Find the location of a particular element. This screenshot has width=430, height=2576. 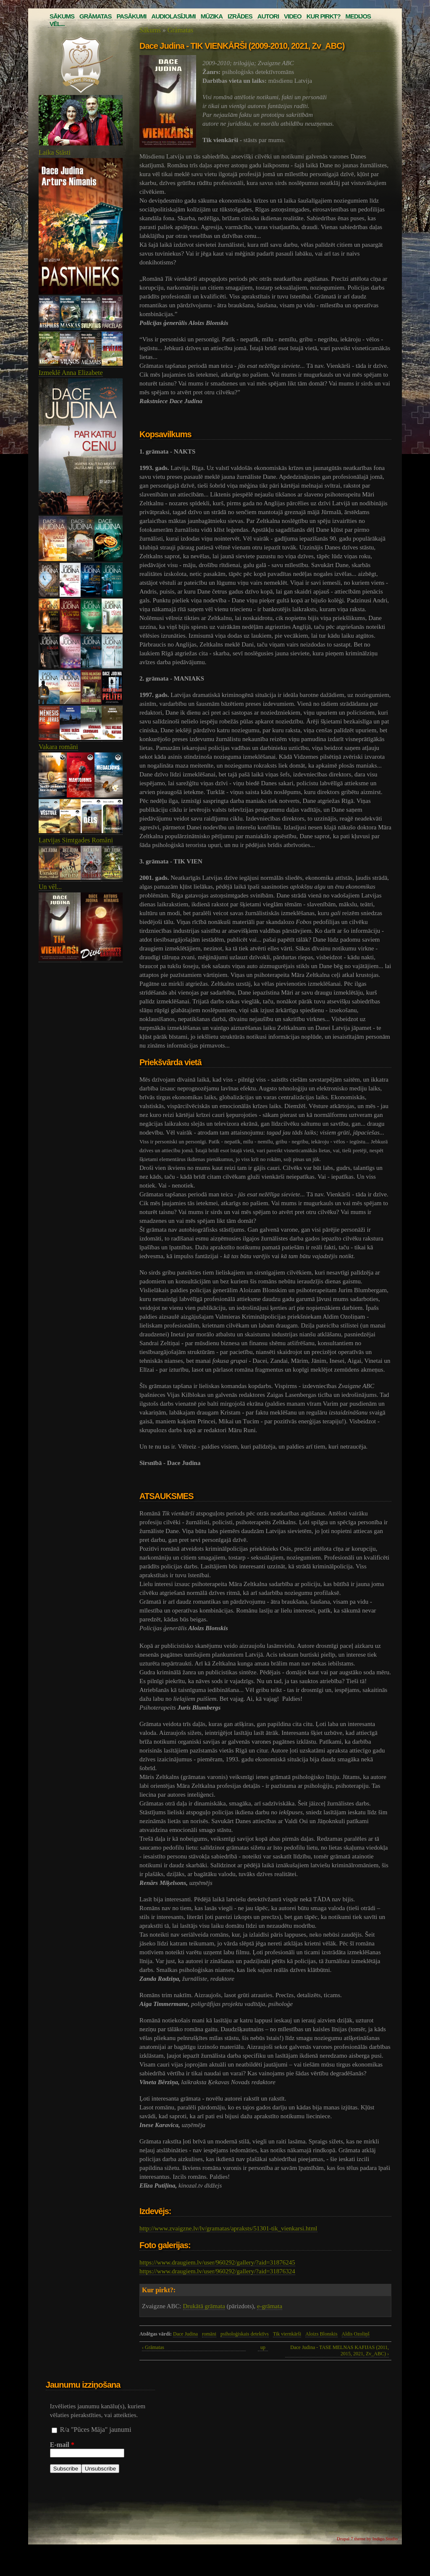

R/a "Pūces Māja" jaunumi is located at coordinates (95, 2429).